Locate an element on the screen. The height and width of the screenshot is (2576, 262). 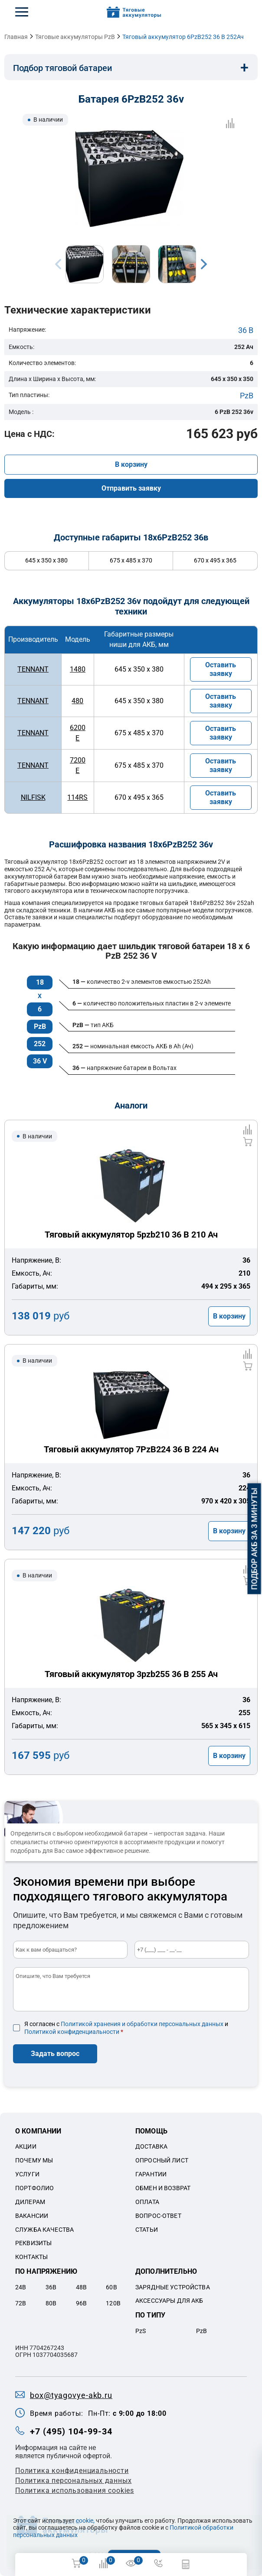
cookie, is located at coordinates (85, 2520).